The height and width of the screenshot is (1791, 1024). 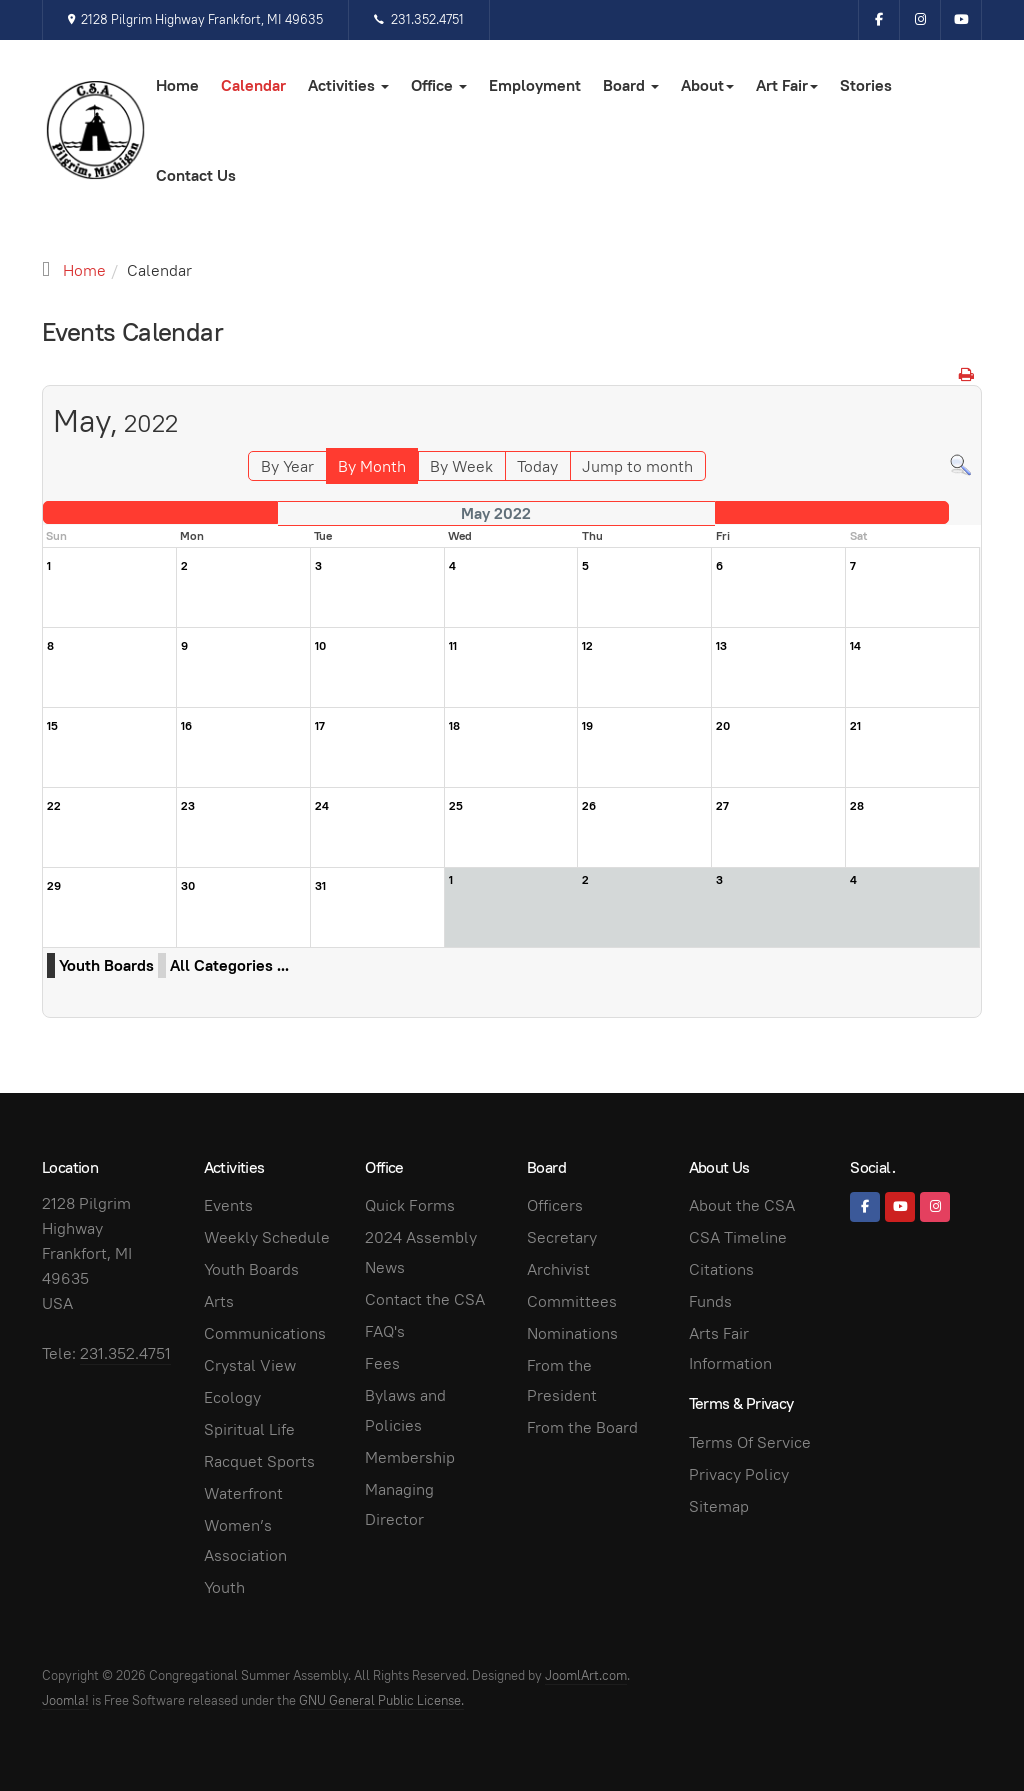 What do you see at coordinates (555, 1205) in the screenshot?
I see `Officers` at bounding box center [555, 1205].